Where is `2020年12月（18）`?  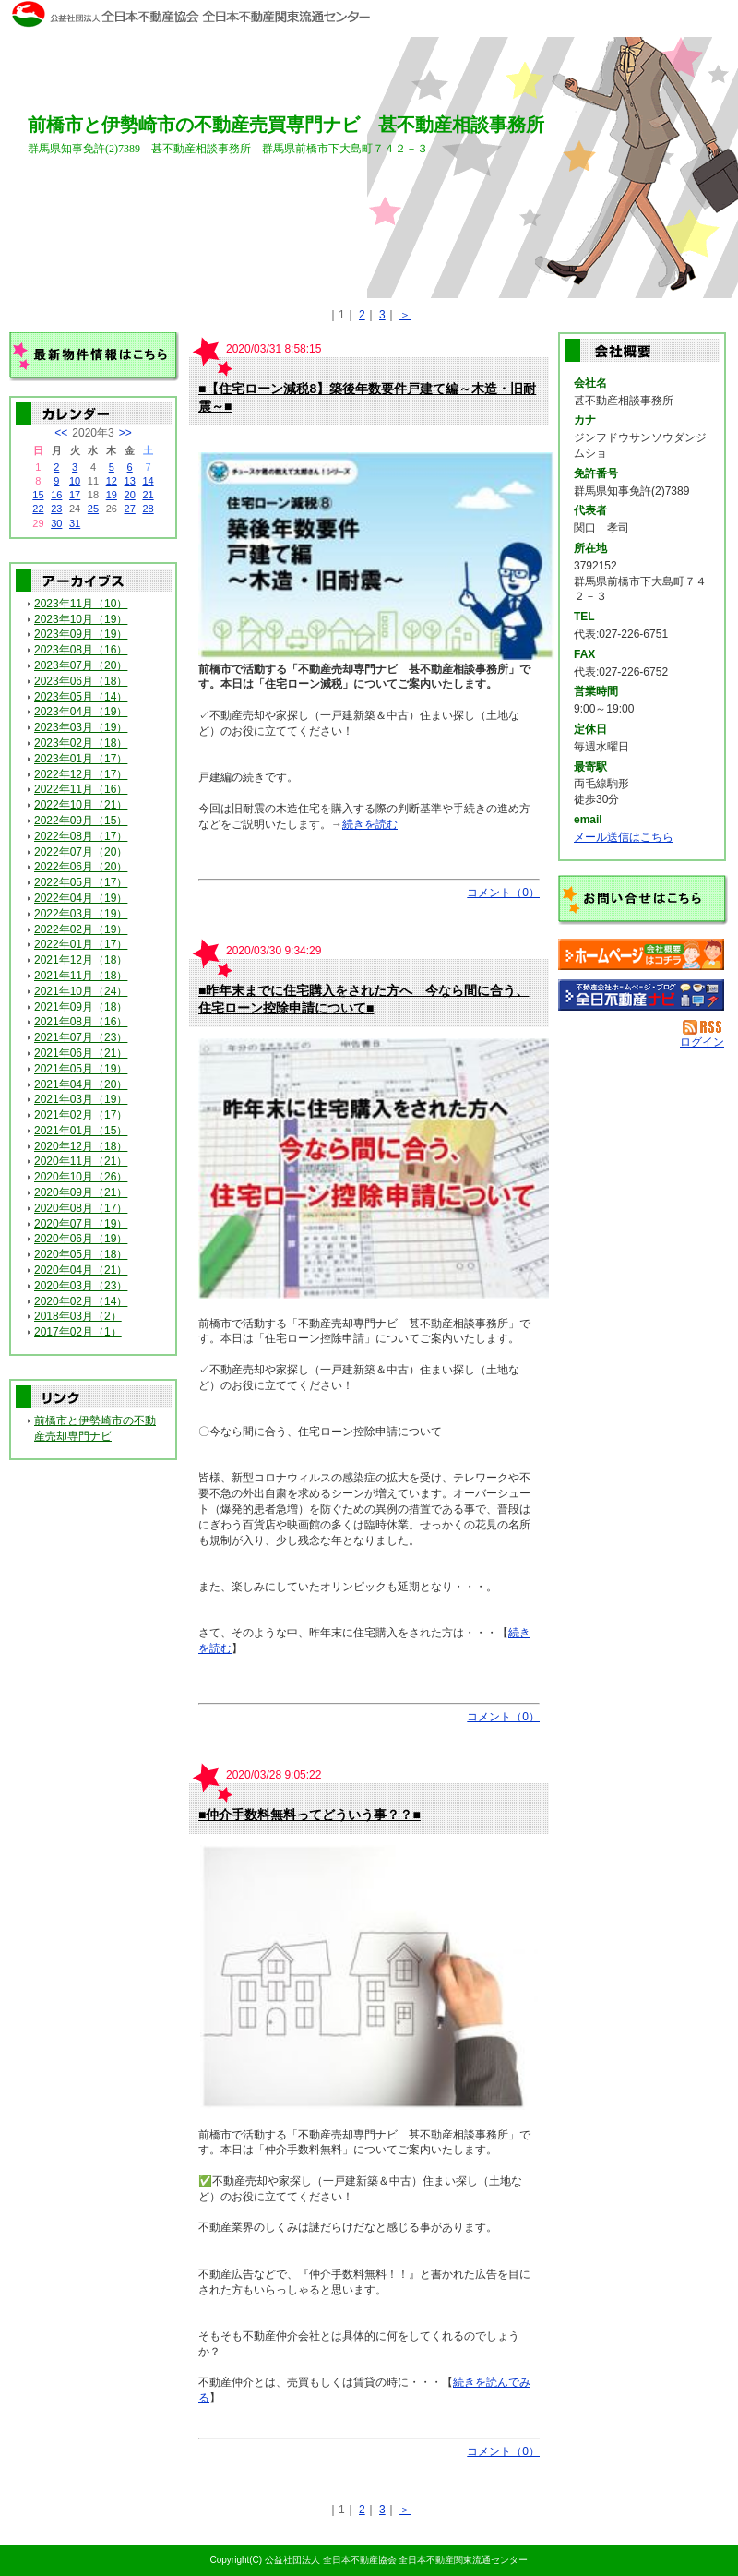 2020年12月（18） is located at coordinates (80, 1146).